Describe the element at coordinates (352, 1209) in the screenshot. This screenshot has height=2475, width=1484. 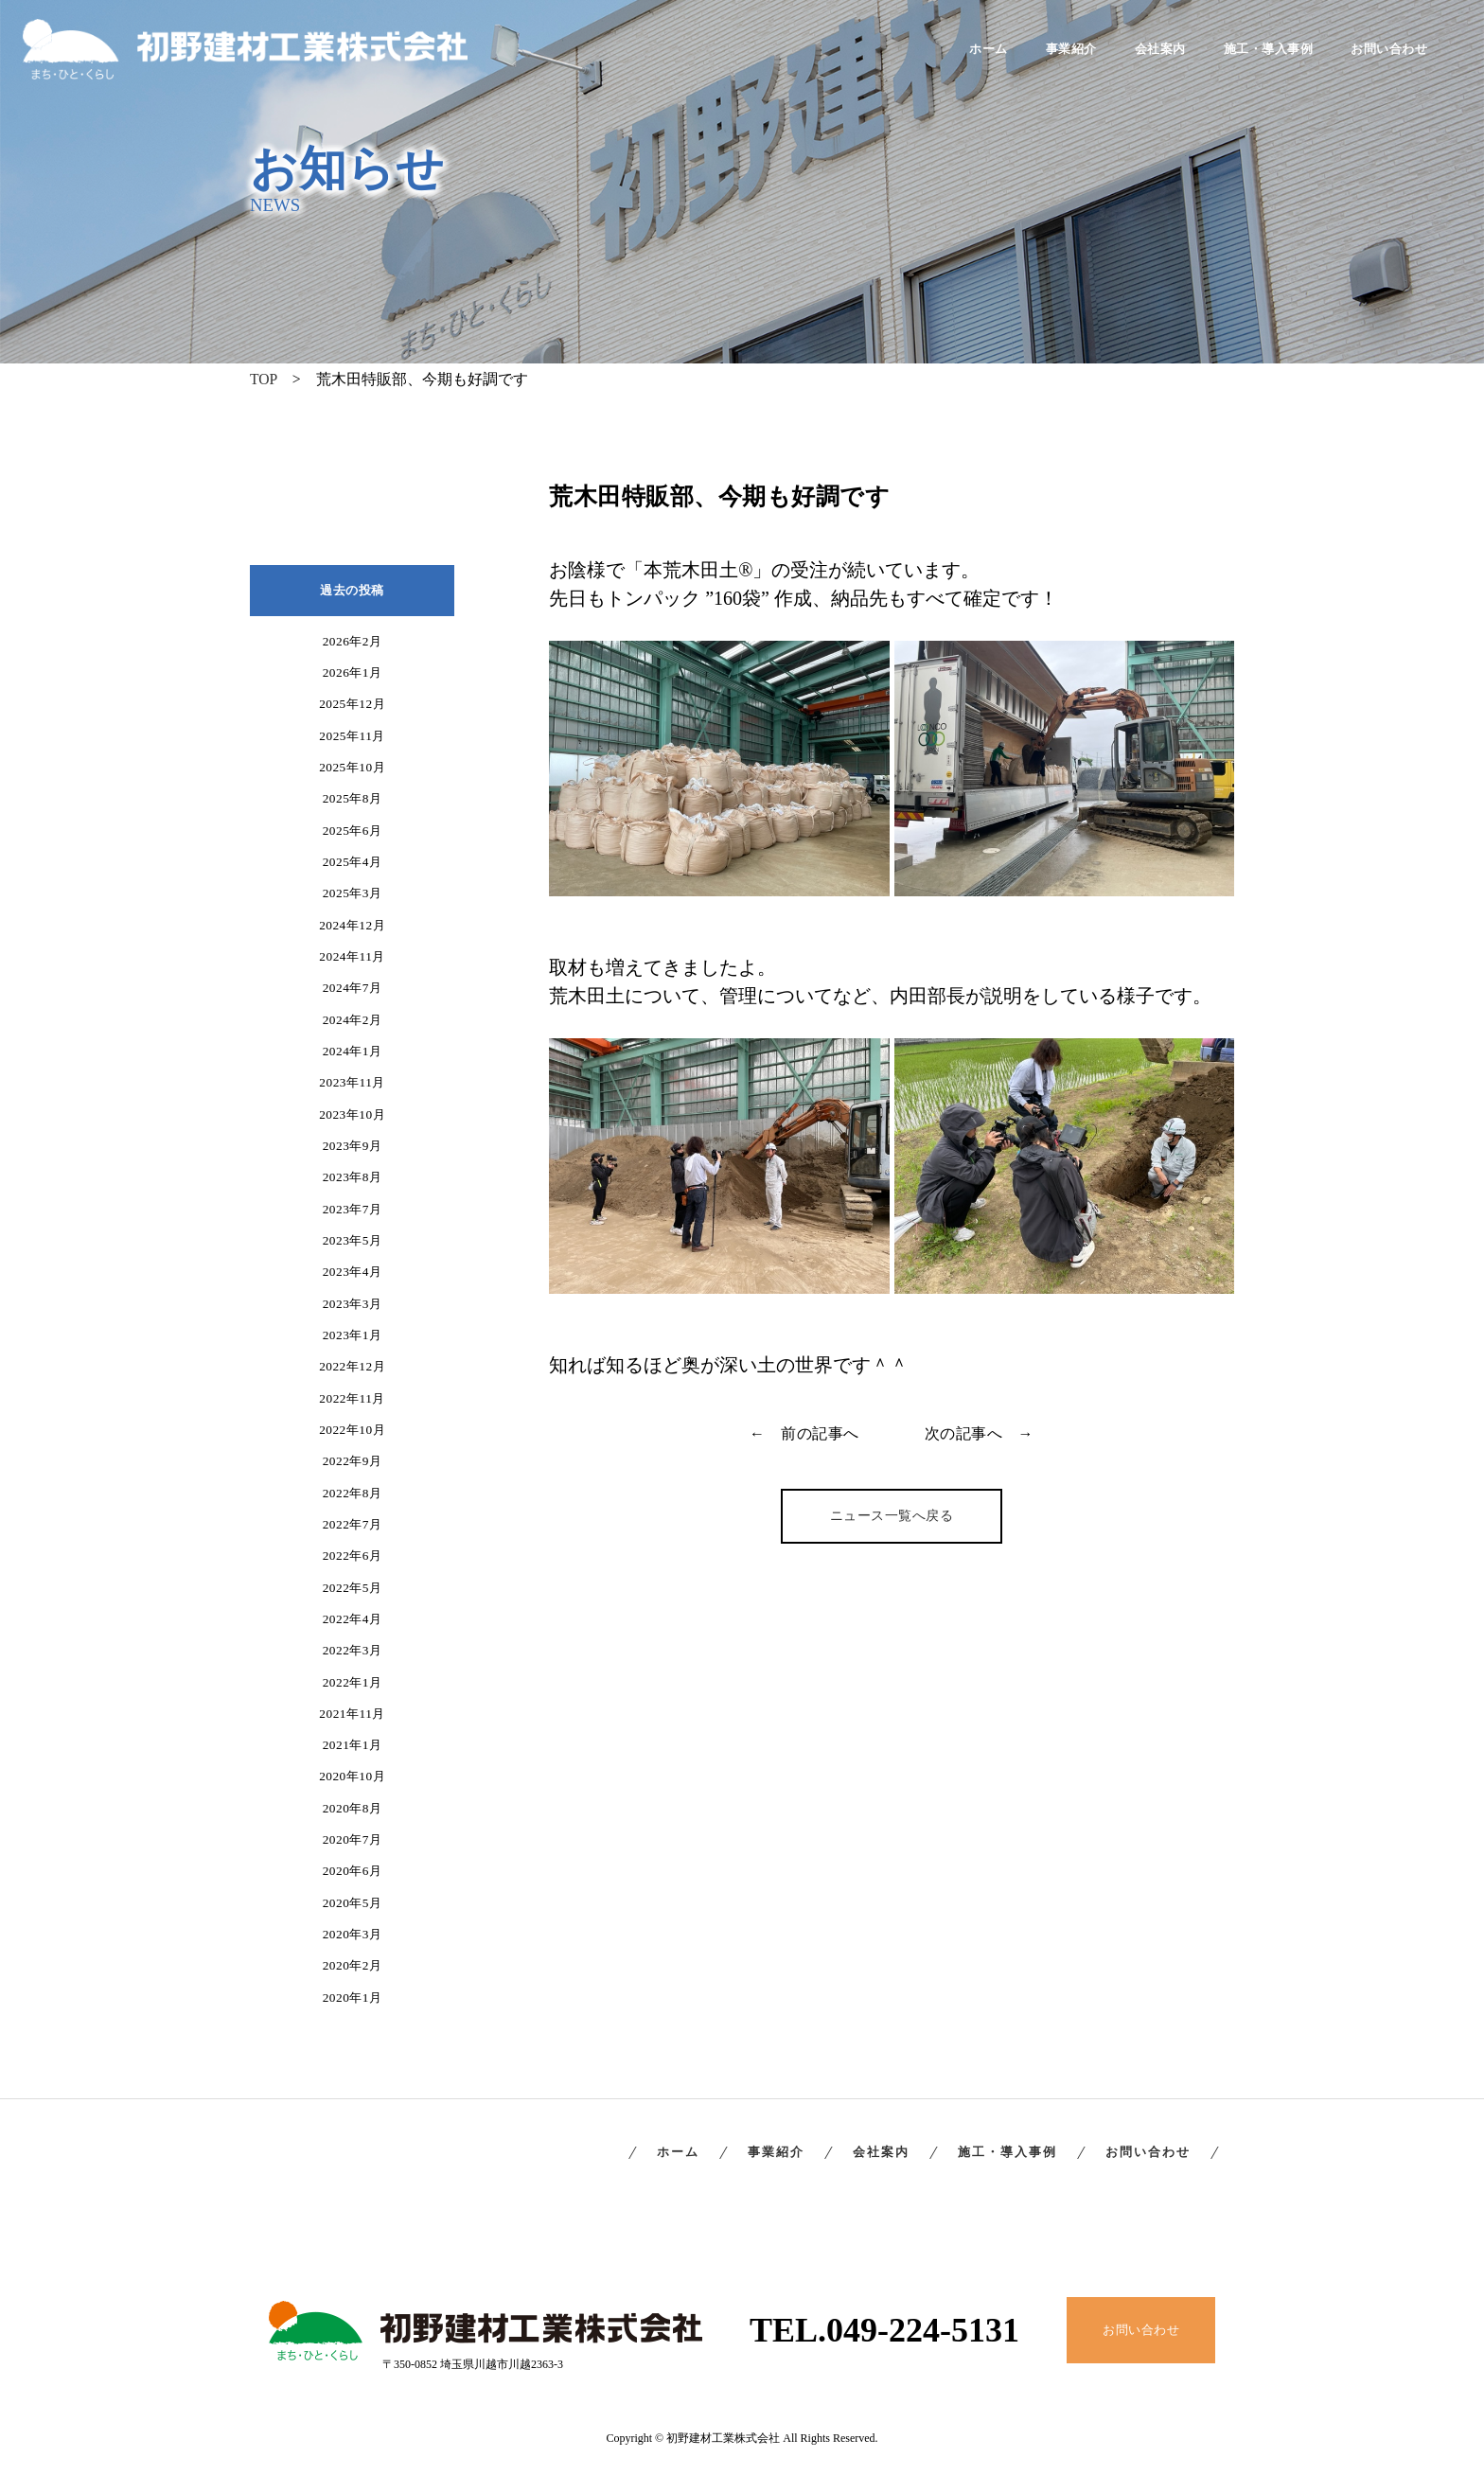
I see `2023年7月` at that location.